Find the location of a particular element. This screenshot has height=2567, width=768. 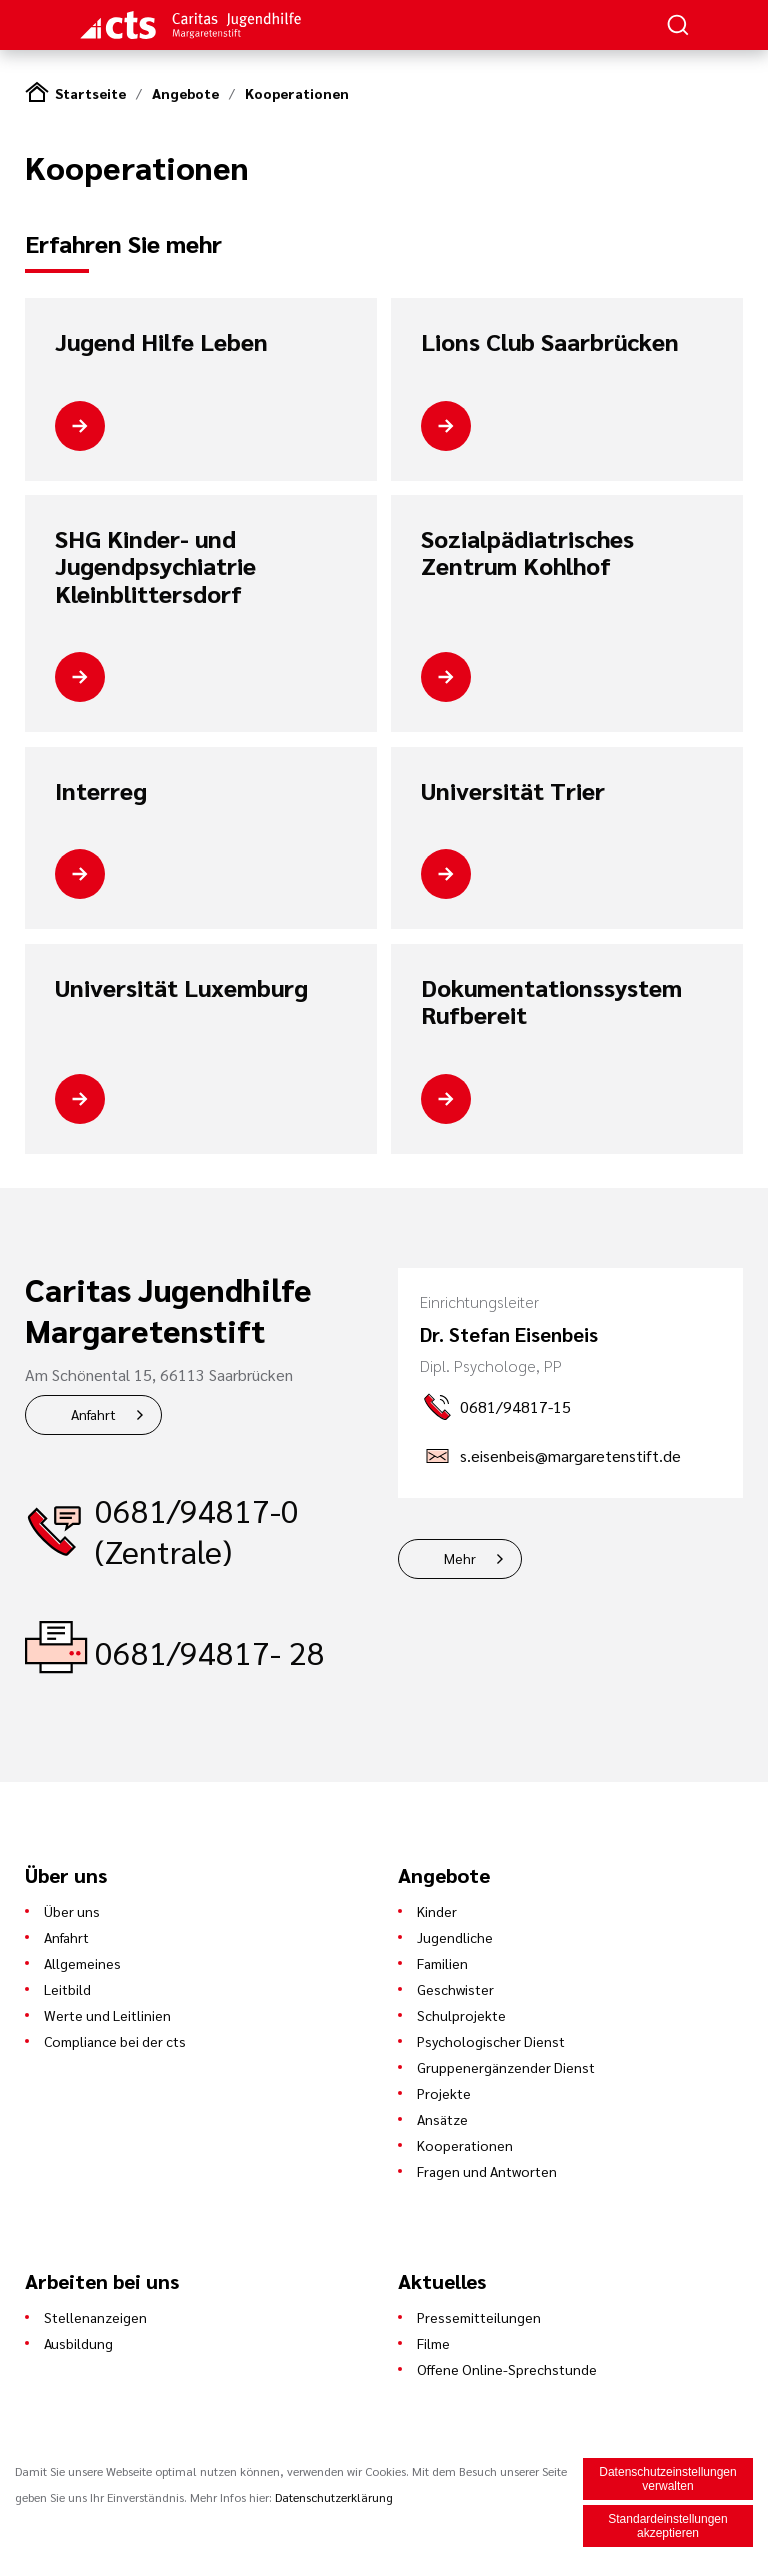

Filme is located at coordinates (433, 2343).